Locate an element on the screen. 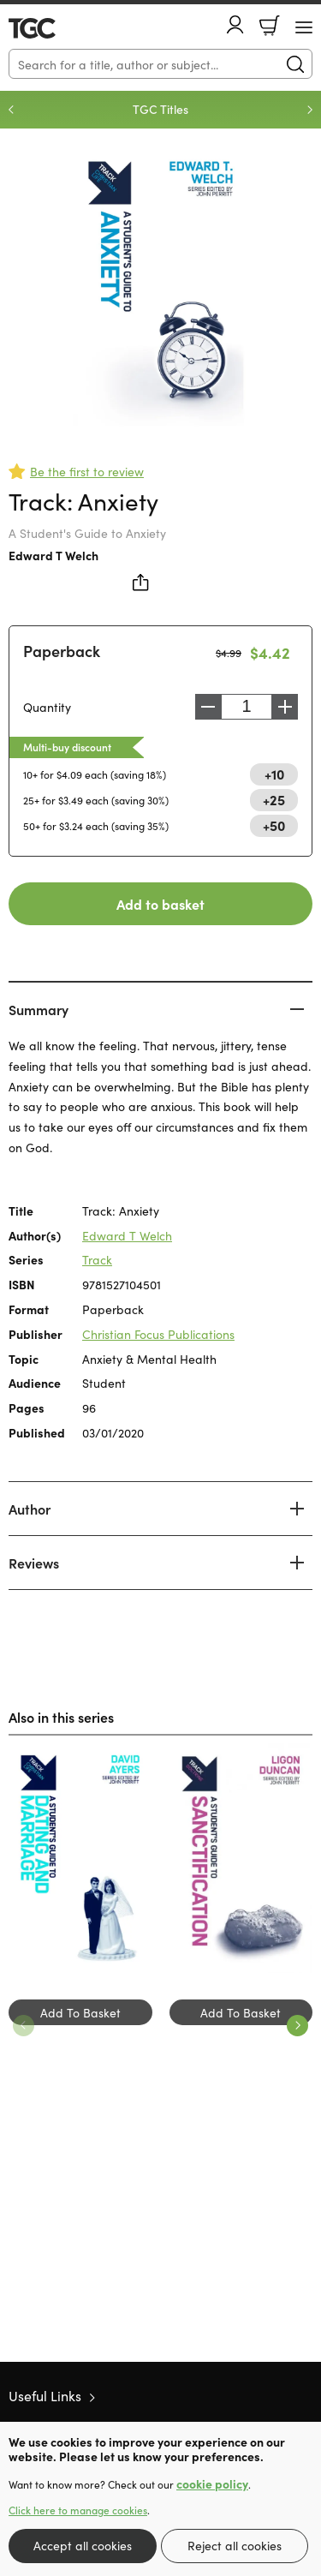 The height and width of the screenshot is (2576, 321). Summary is located at coordinates (38, 1009).